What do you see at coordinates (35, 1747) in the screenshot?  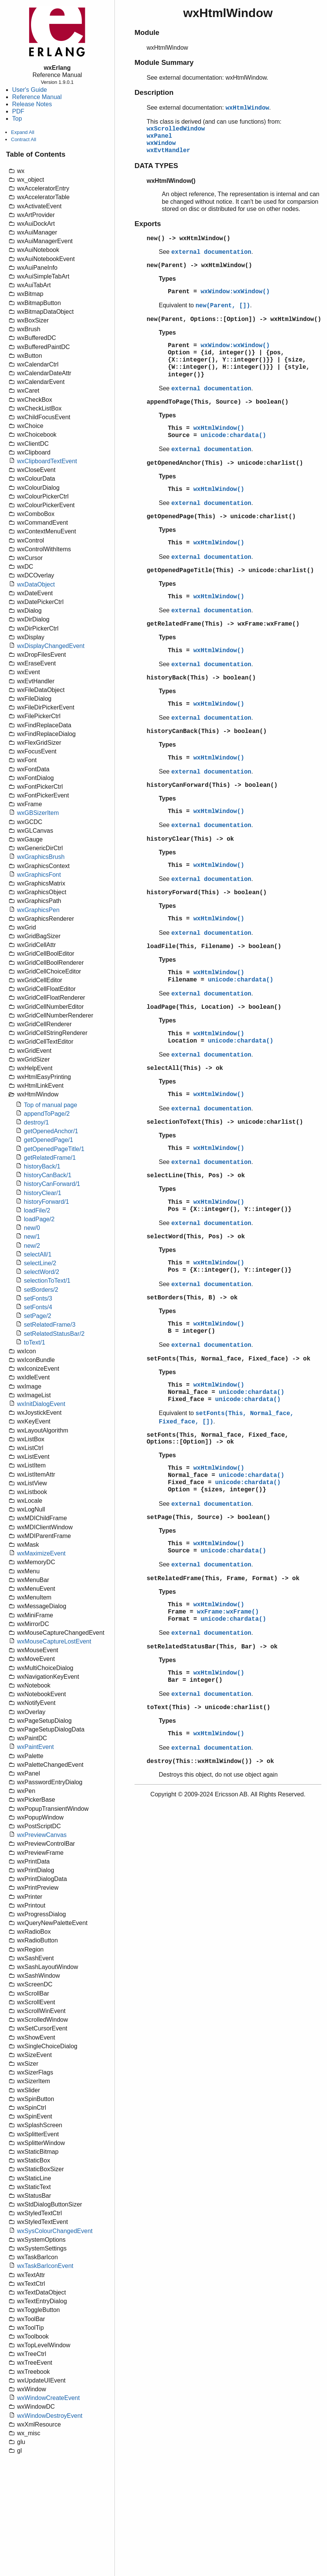 I see `wxPaintEvent` at bounding box center [35, 1747].